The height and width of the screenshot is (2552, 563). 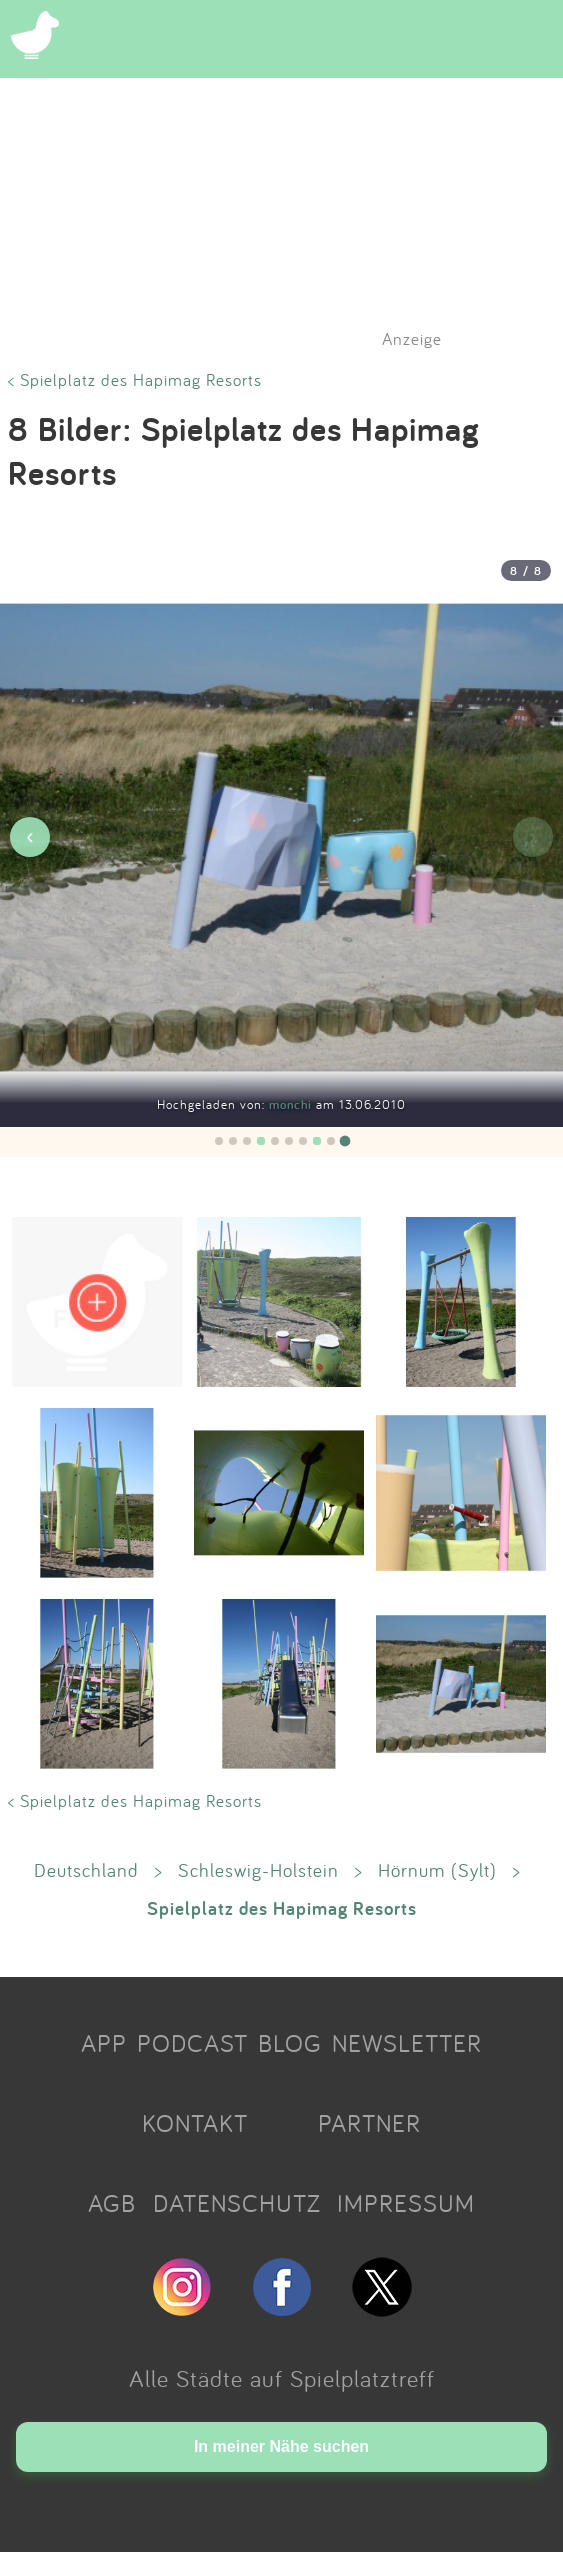 What do you see at coordinates (369, 2123) in the screenshot?
I see `PARTNER` at bounding box center [369, 2123].